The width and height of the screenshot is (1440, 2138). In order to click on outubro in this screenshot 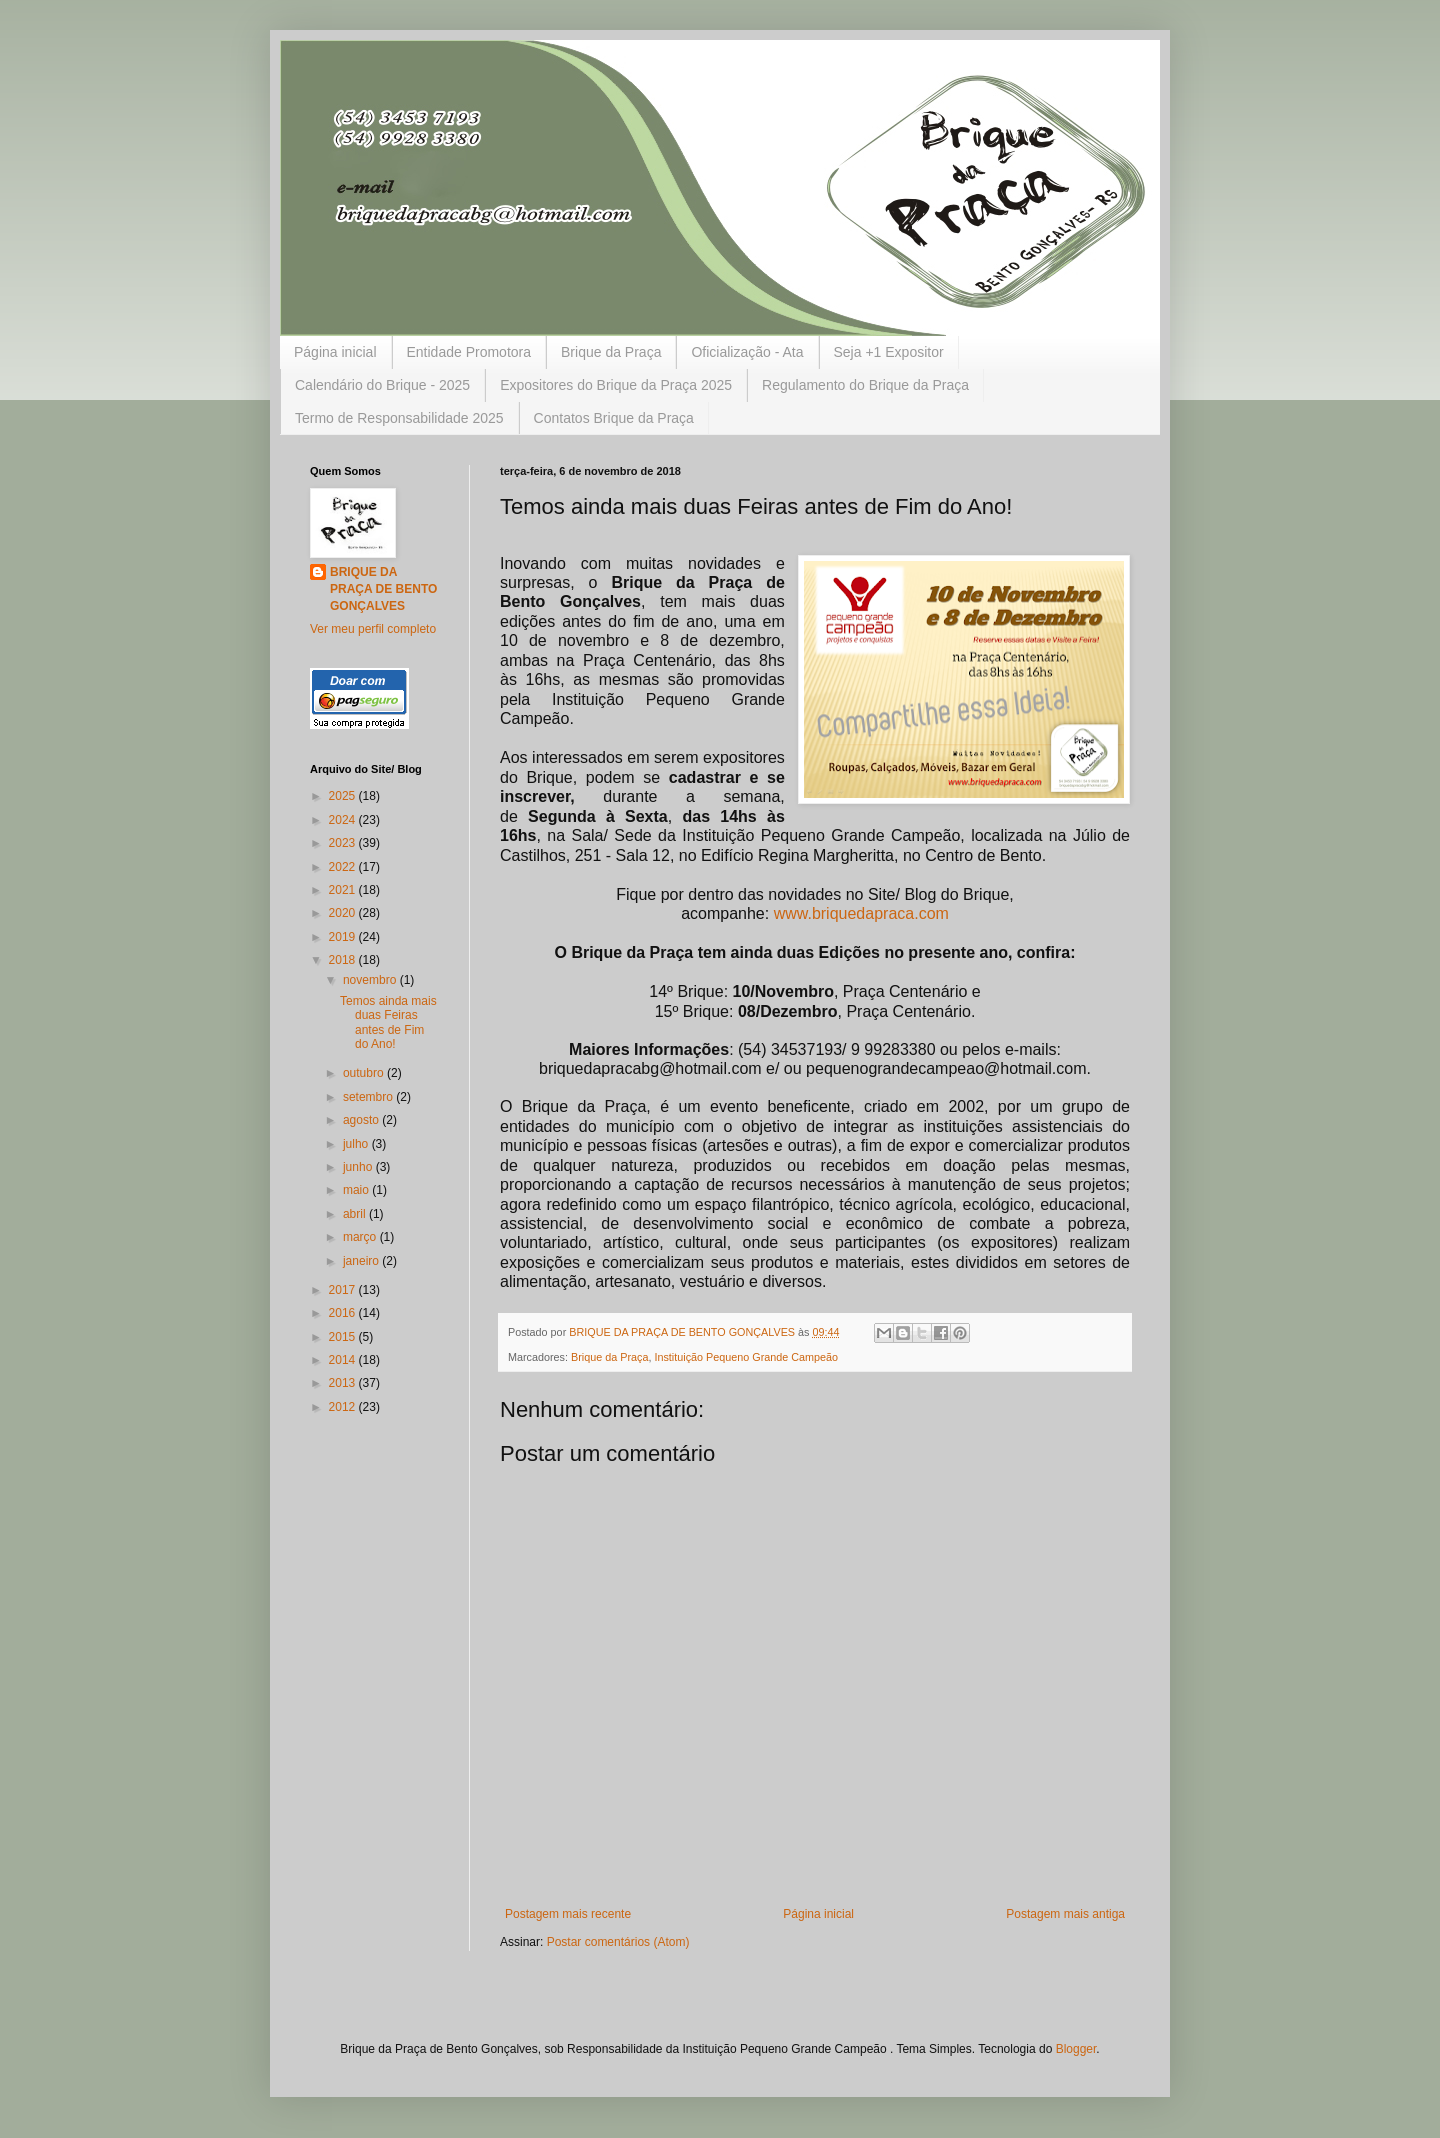, I will do `click(365, 1073)`.